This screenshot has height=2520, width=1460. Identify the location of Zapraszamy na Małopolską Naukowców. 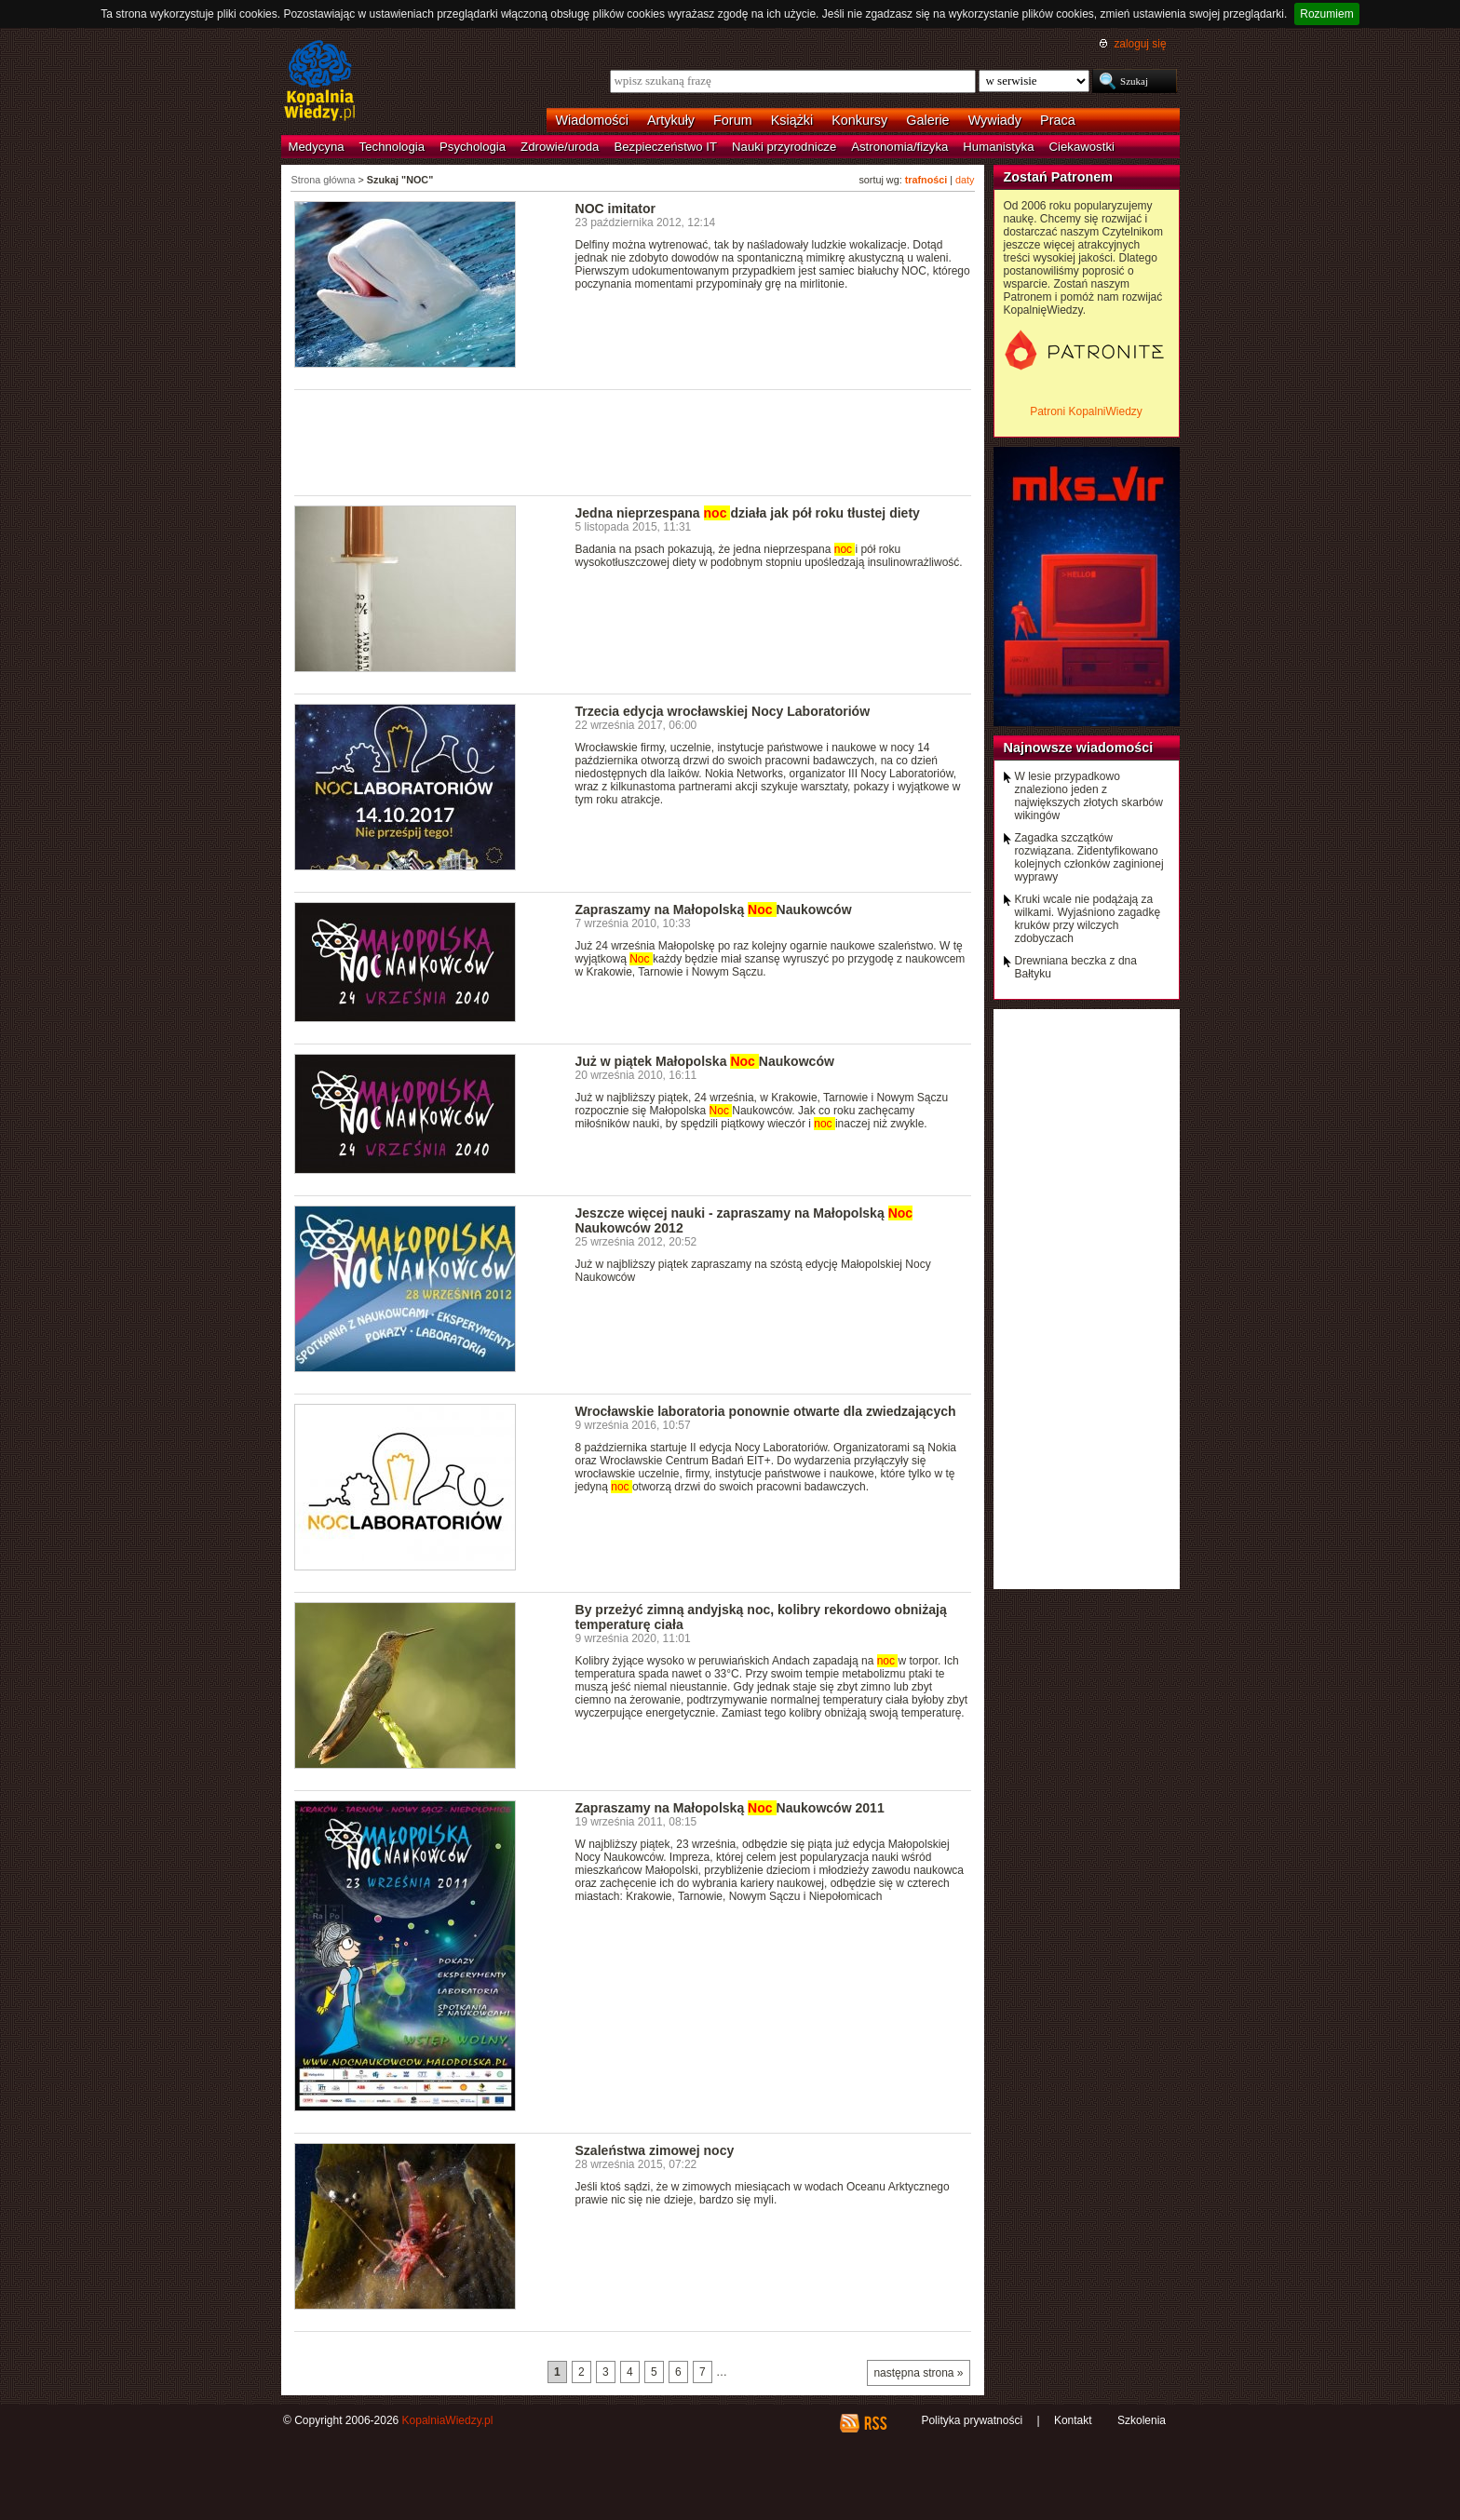
(713, 909).